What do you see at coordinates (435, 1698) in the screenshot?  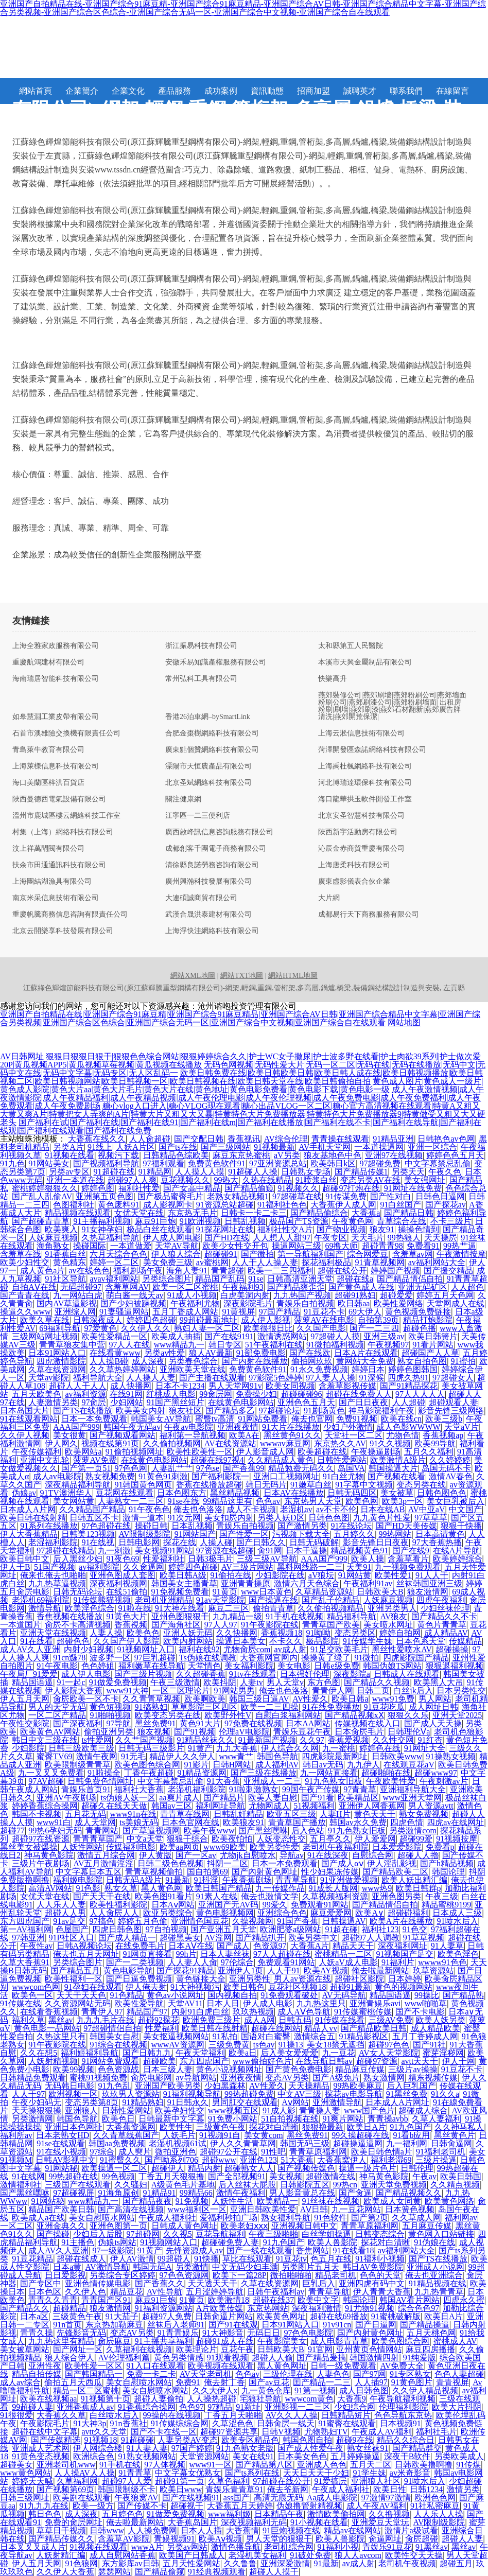 I see `男人网站` at bounding box center [435, 1698].